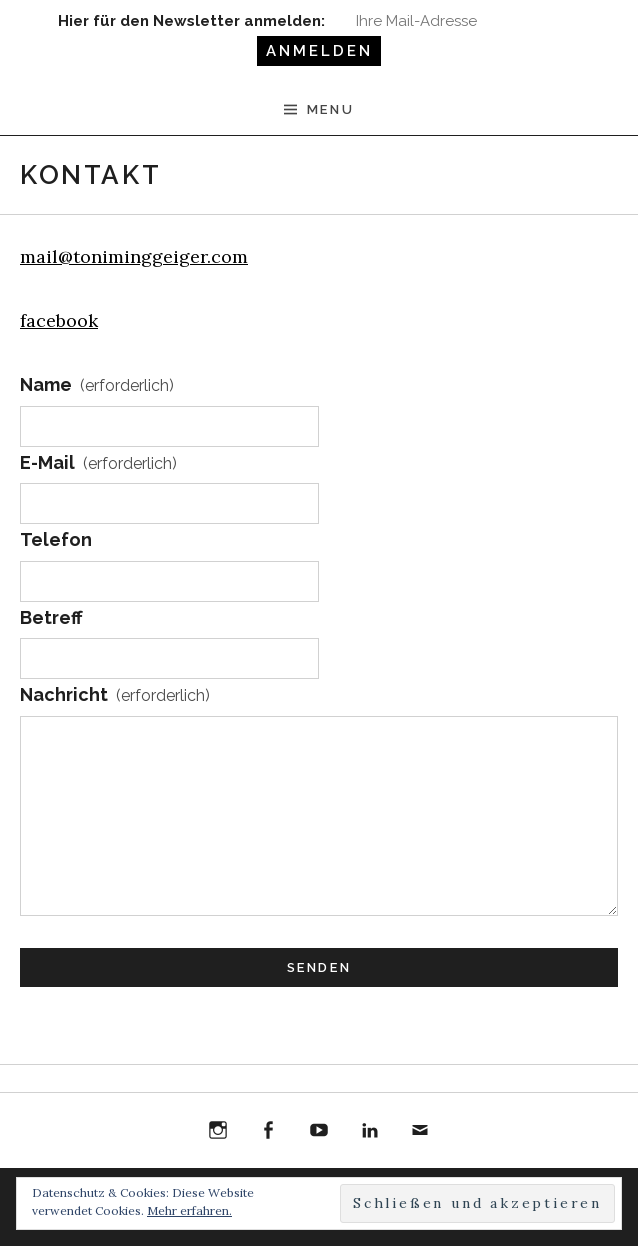 Image resolution: width=638 pixels, height=1246 pixels. What do you see at coordinates (98, 464) in the screenshot?
I see `E-Mail` at bounding box center [98, 464].